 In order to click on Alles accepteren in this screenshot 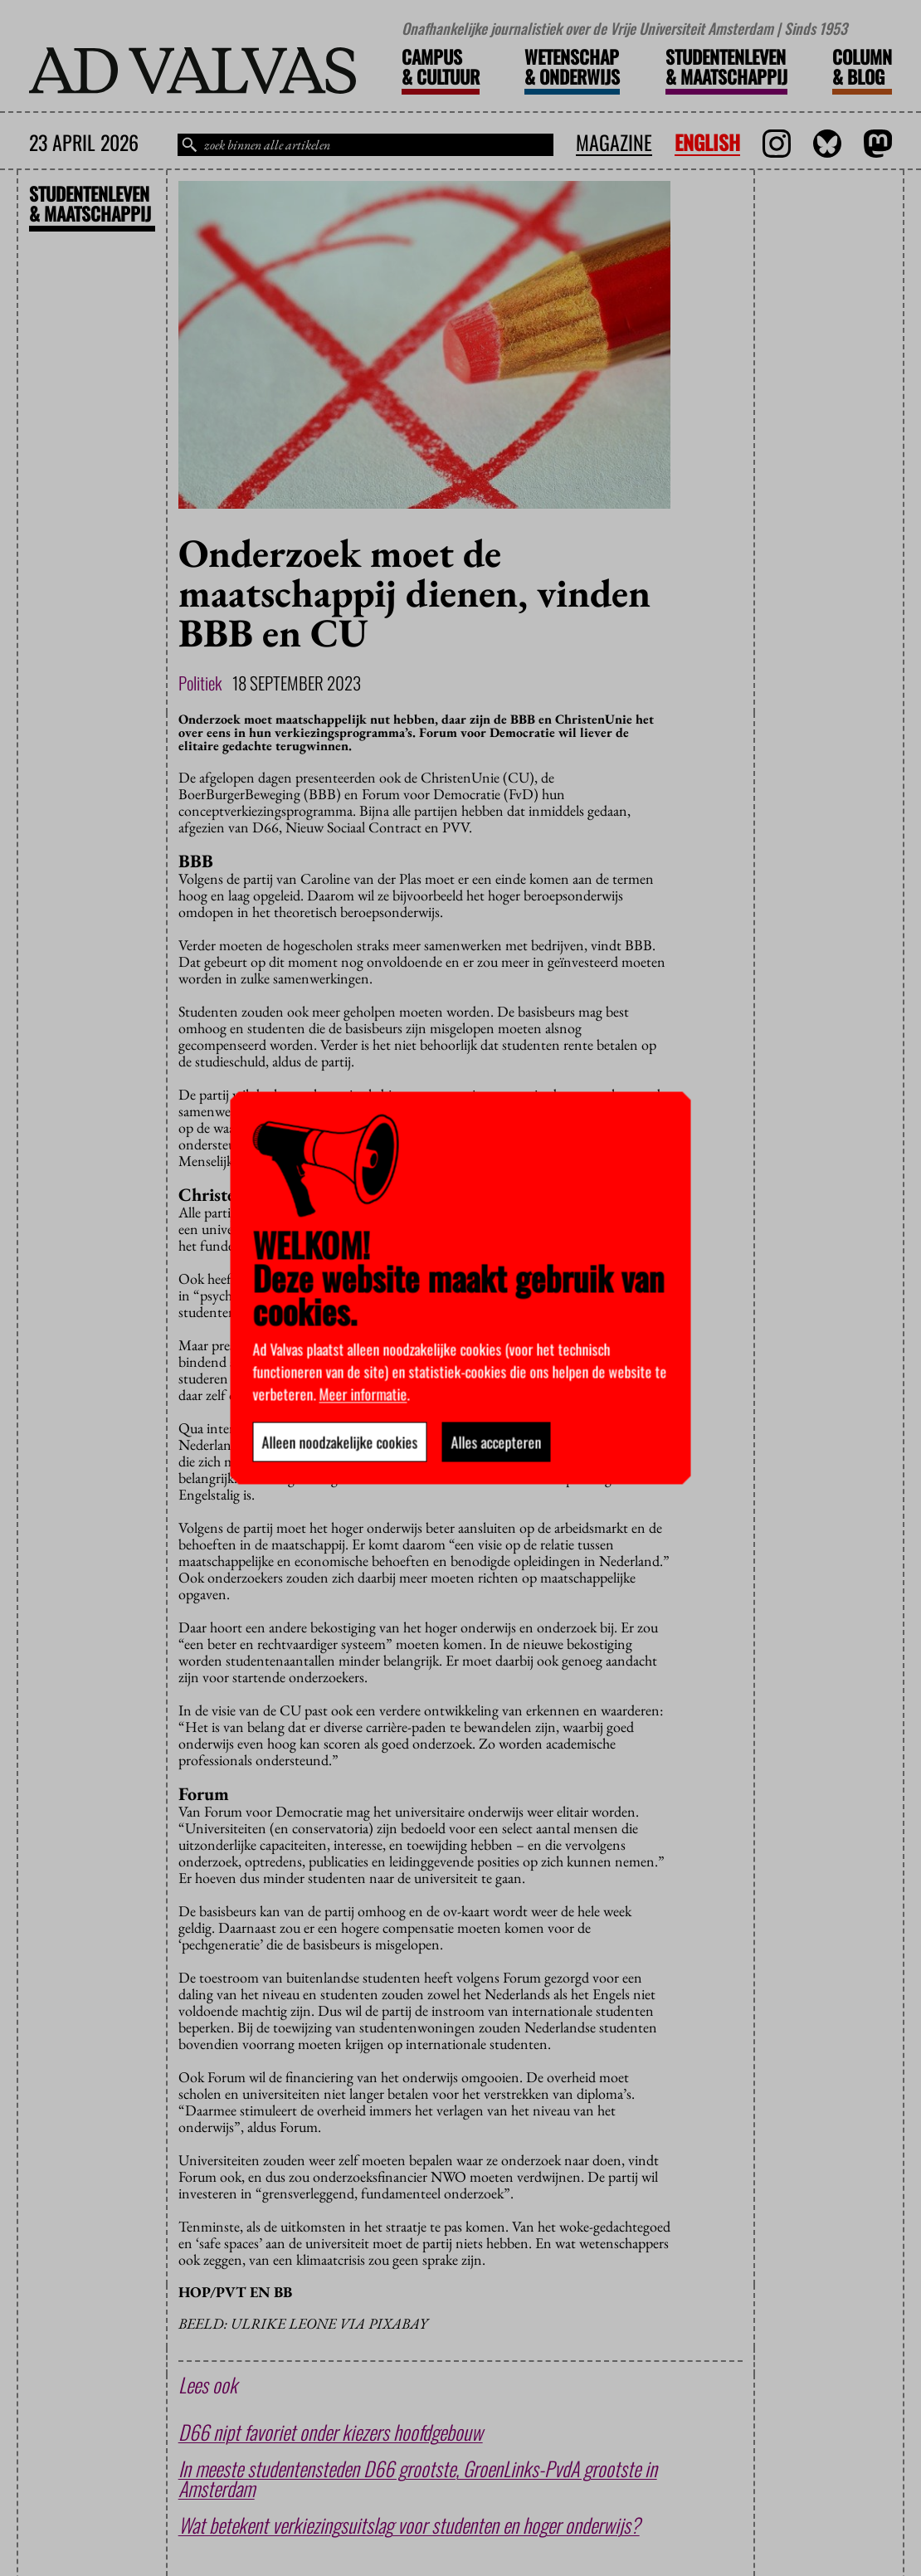, I will do `click(496, 1442)`.